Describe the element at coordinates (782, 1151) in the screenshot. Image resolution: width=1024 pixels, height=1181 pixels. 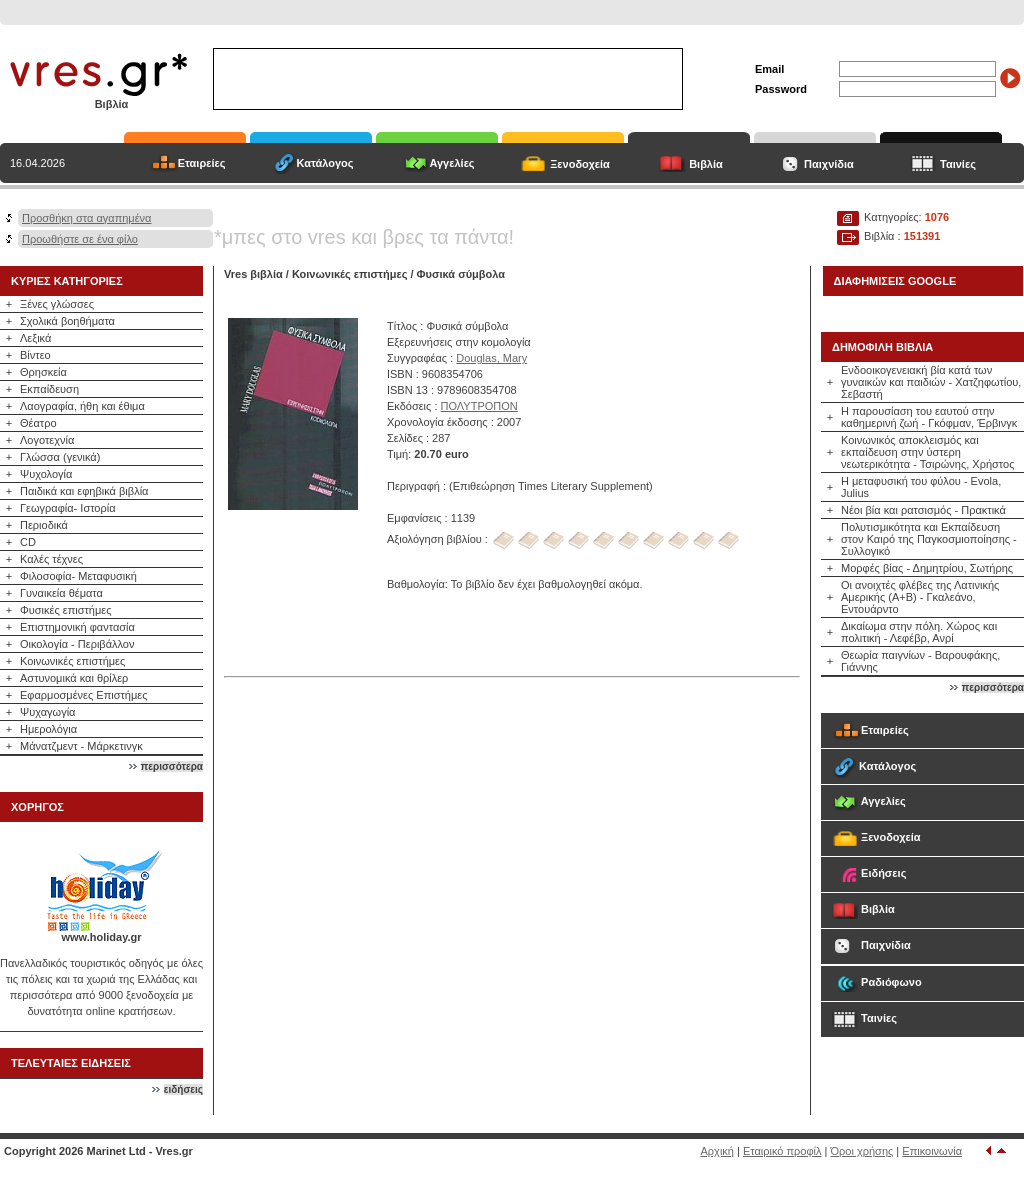
I see `Εταιρικό προφίλ` at that location.